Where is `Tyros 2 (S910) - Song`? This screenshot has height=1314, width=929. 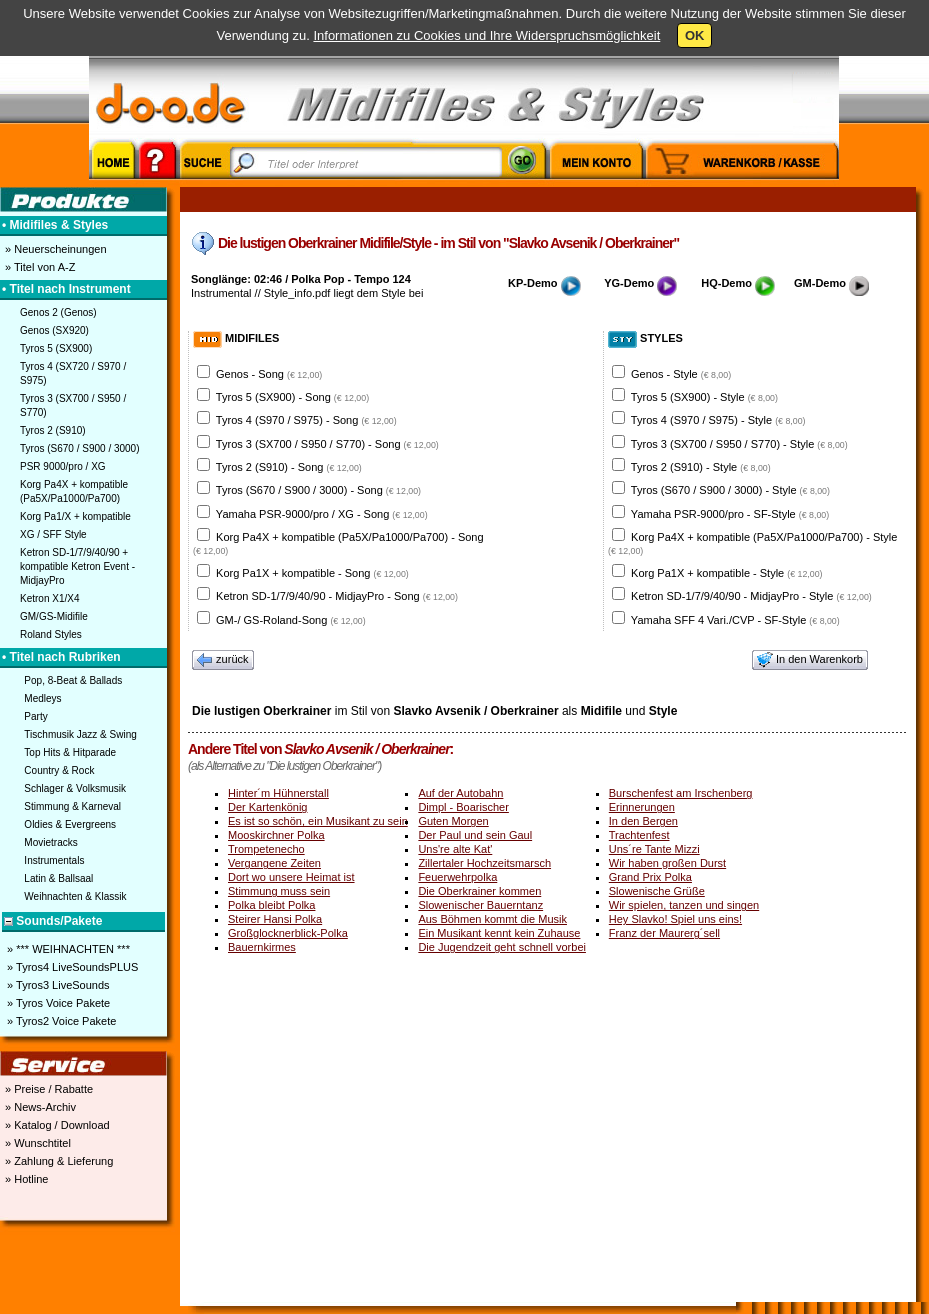
Tyros 2 (S910) - Song is located at coordinates (289, 467).